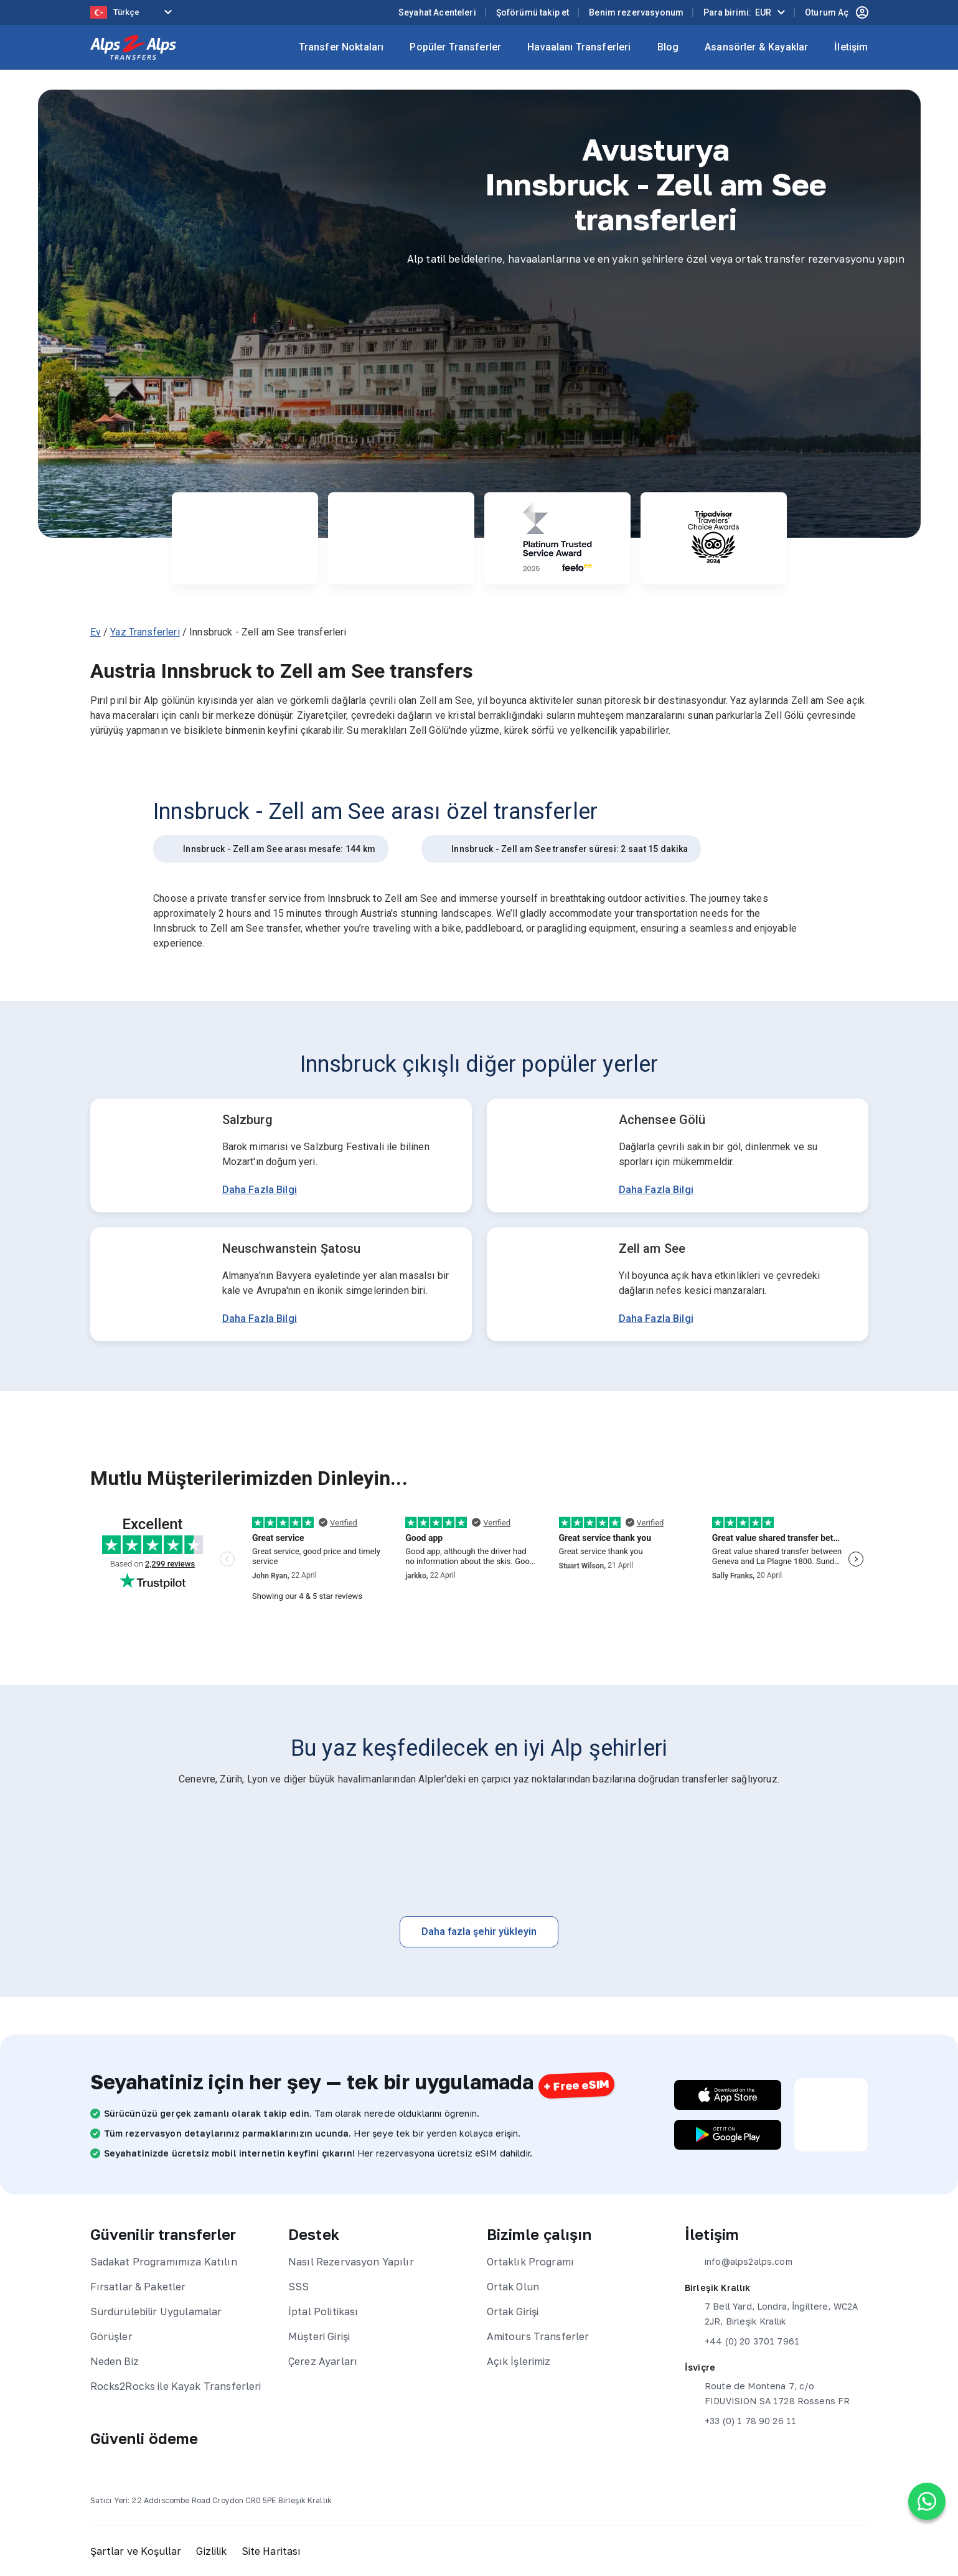  What do you see at coordinates (144, 632) in the screenshot?
I see `Yaz Transferleri` at bounding box center [144, 632].